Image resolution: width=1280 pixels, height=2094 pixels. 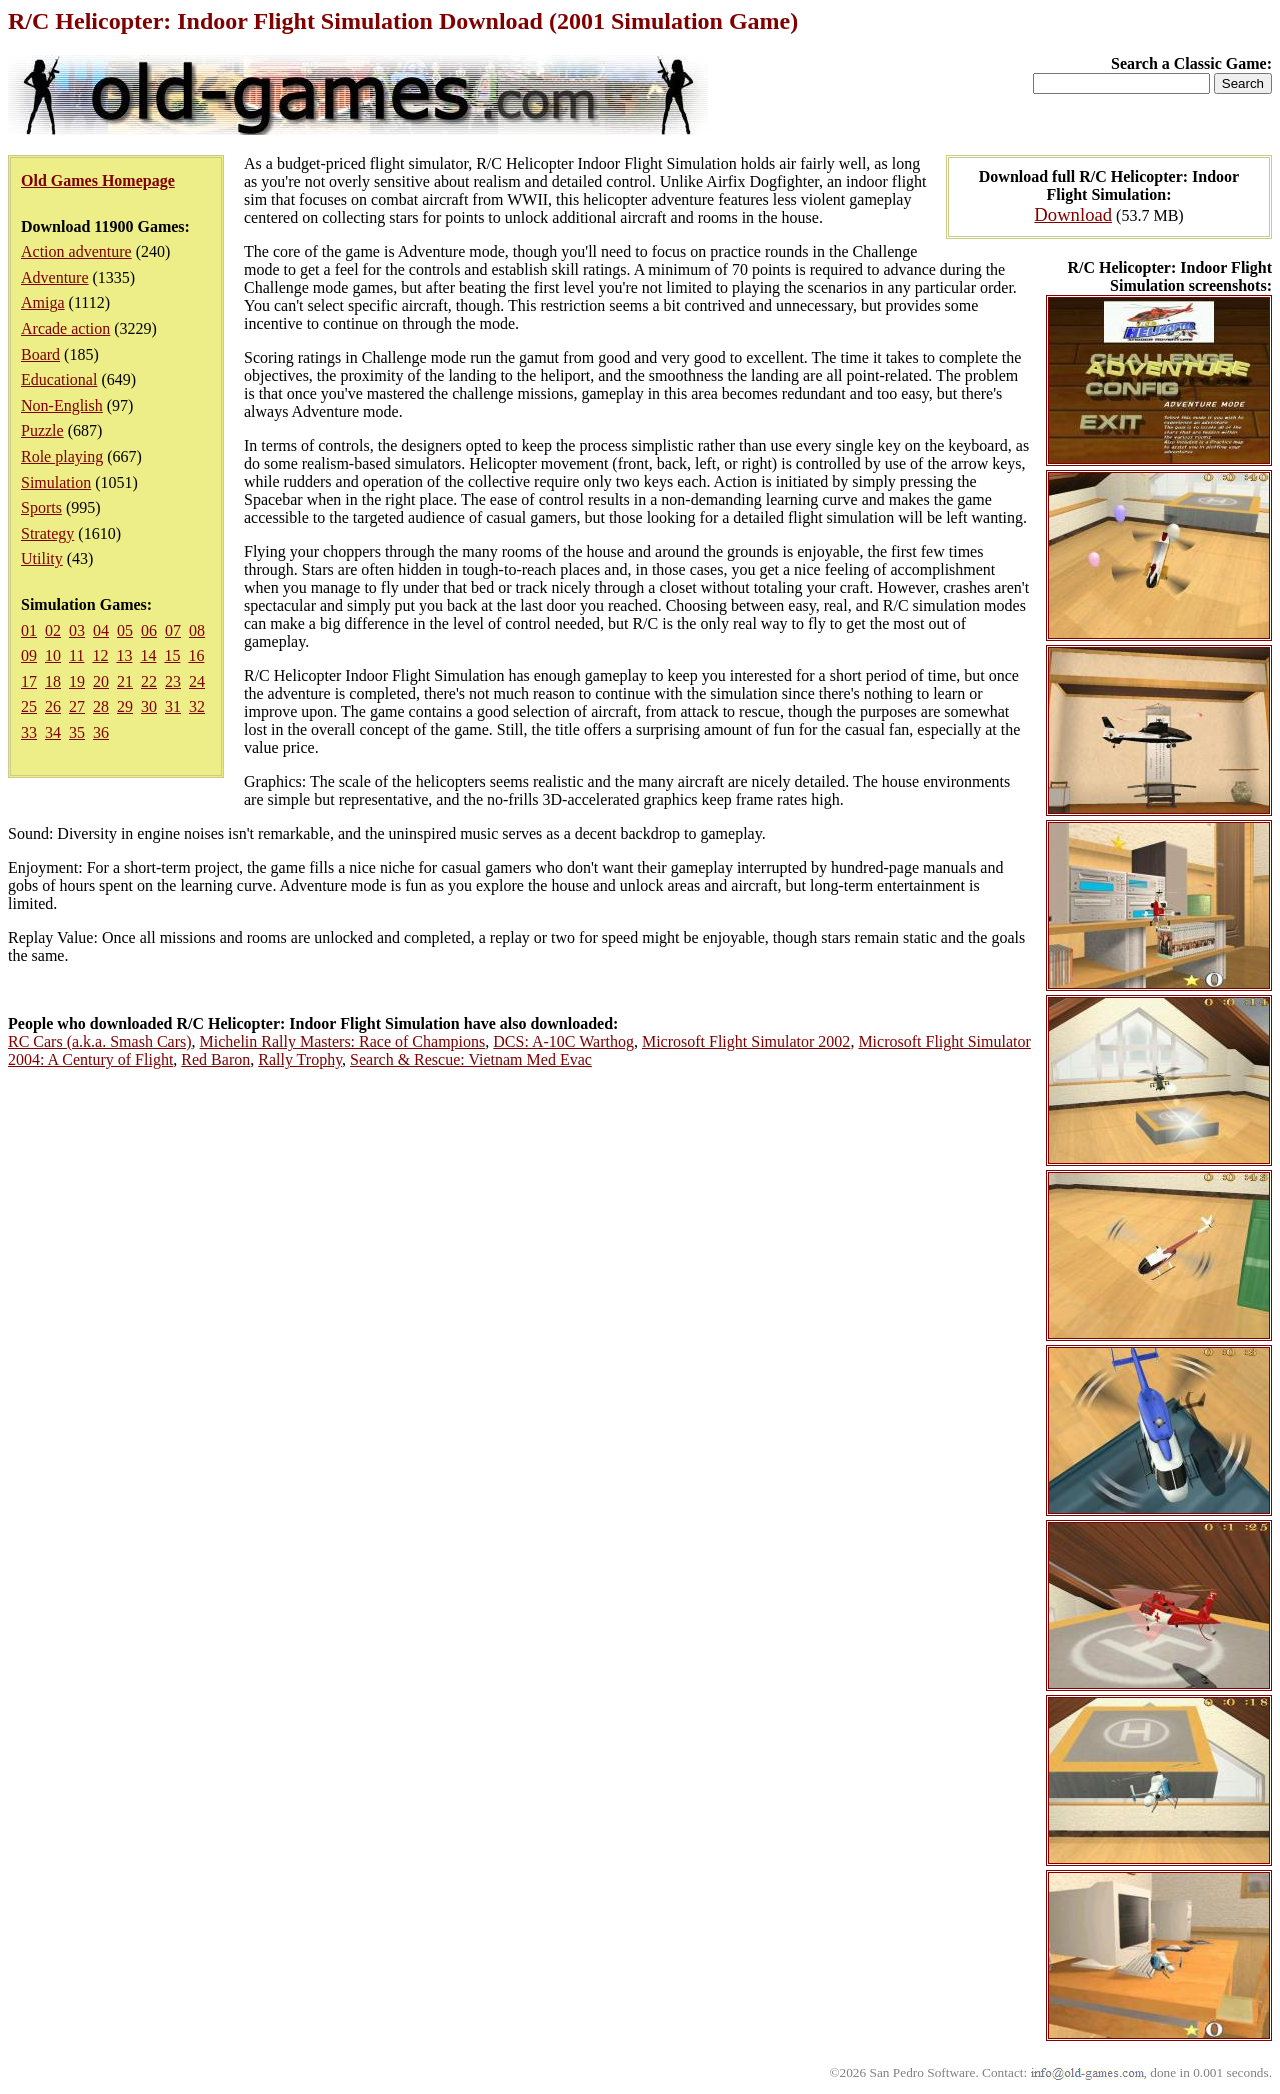 I want to click on 29, so click(x=125, y=706).